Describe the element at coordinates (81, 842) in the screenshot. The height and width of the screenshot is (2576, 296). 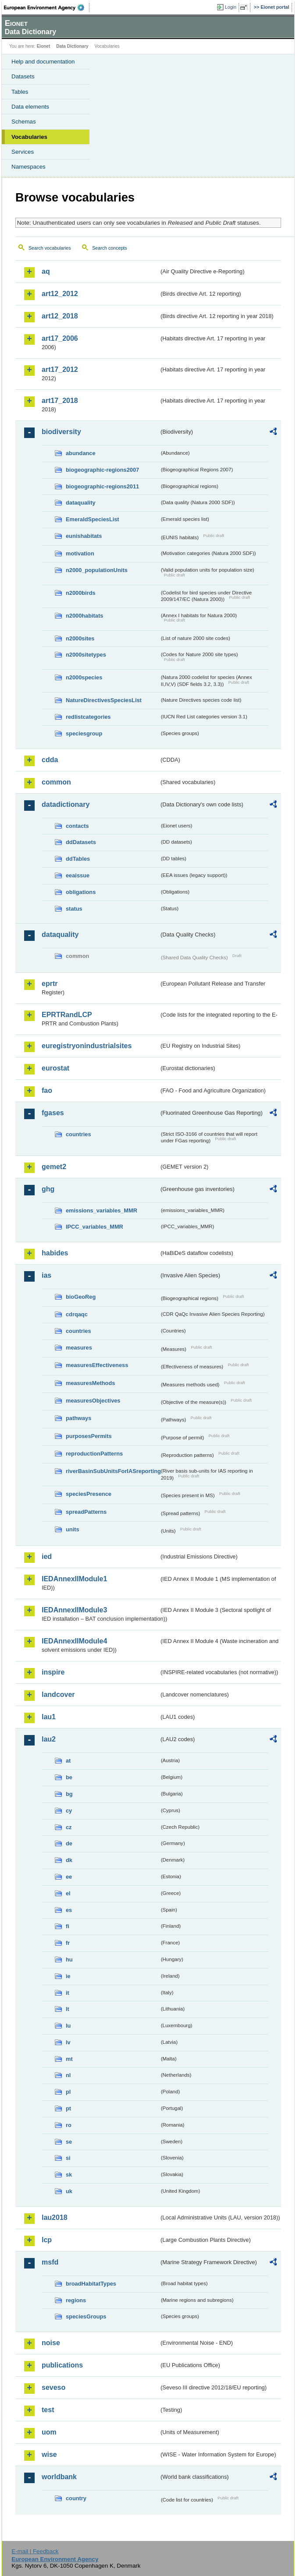
I see `ddDatasets` at that location.